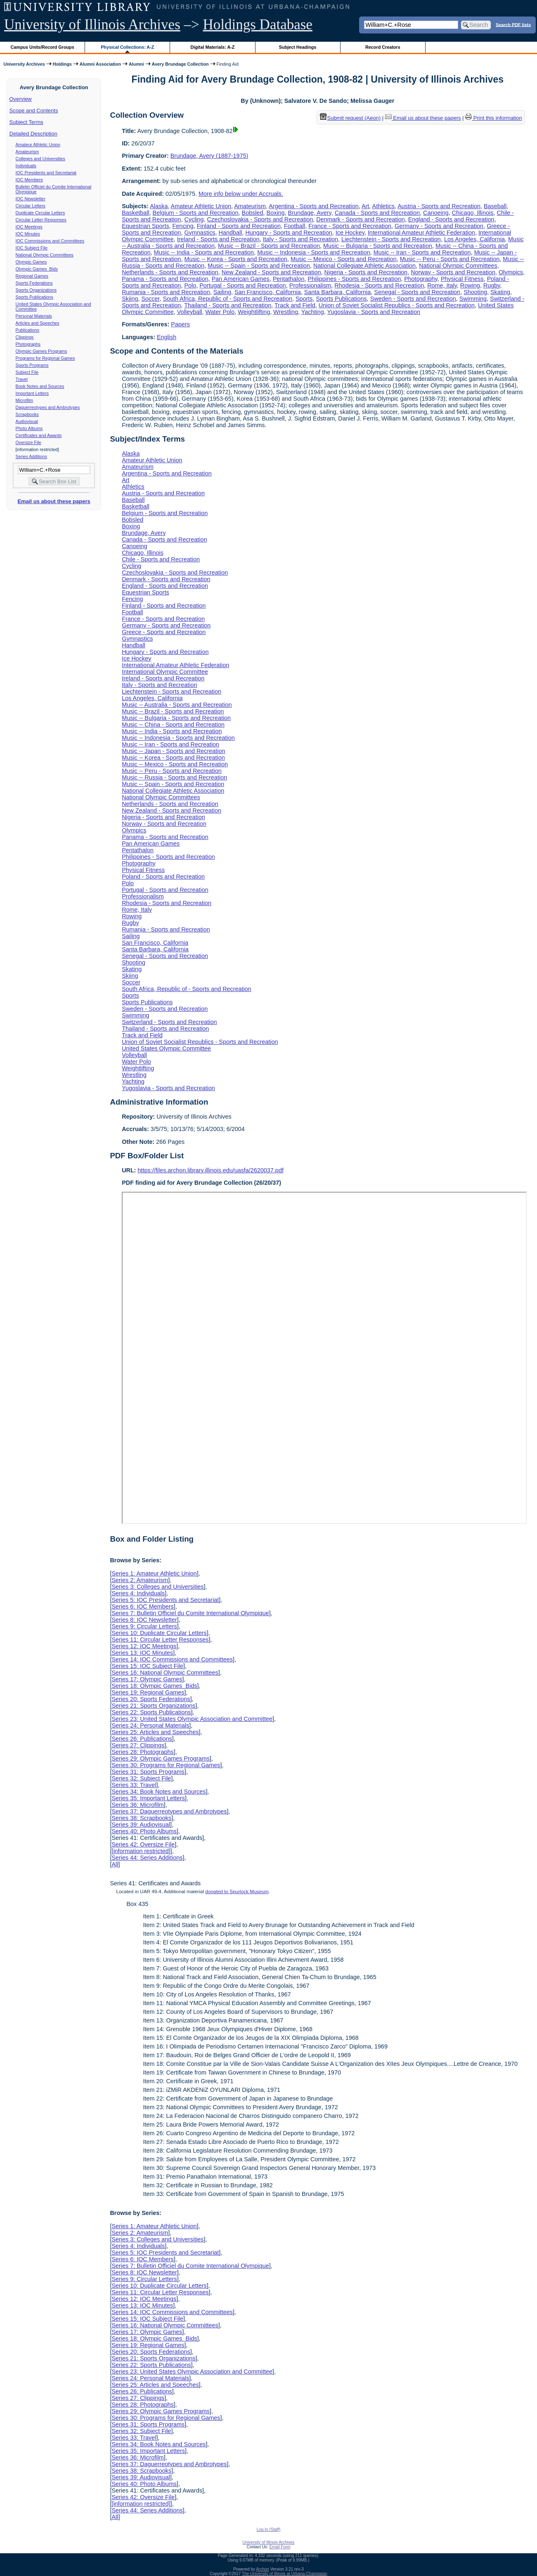 The image size is (537, 2576). I want to click on Series 7: Bulletin Officiel du Comite International Olympique, so click(190, 1613).